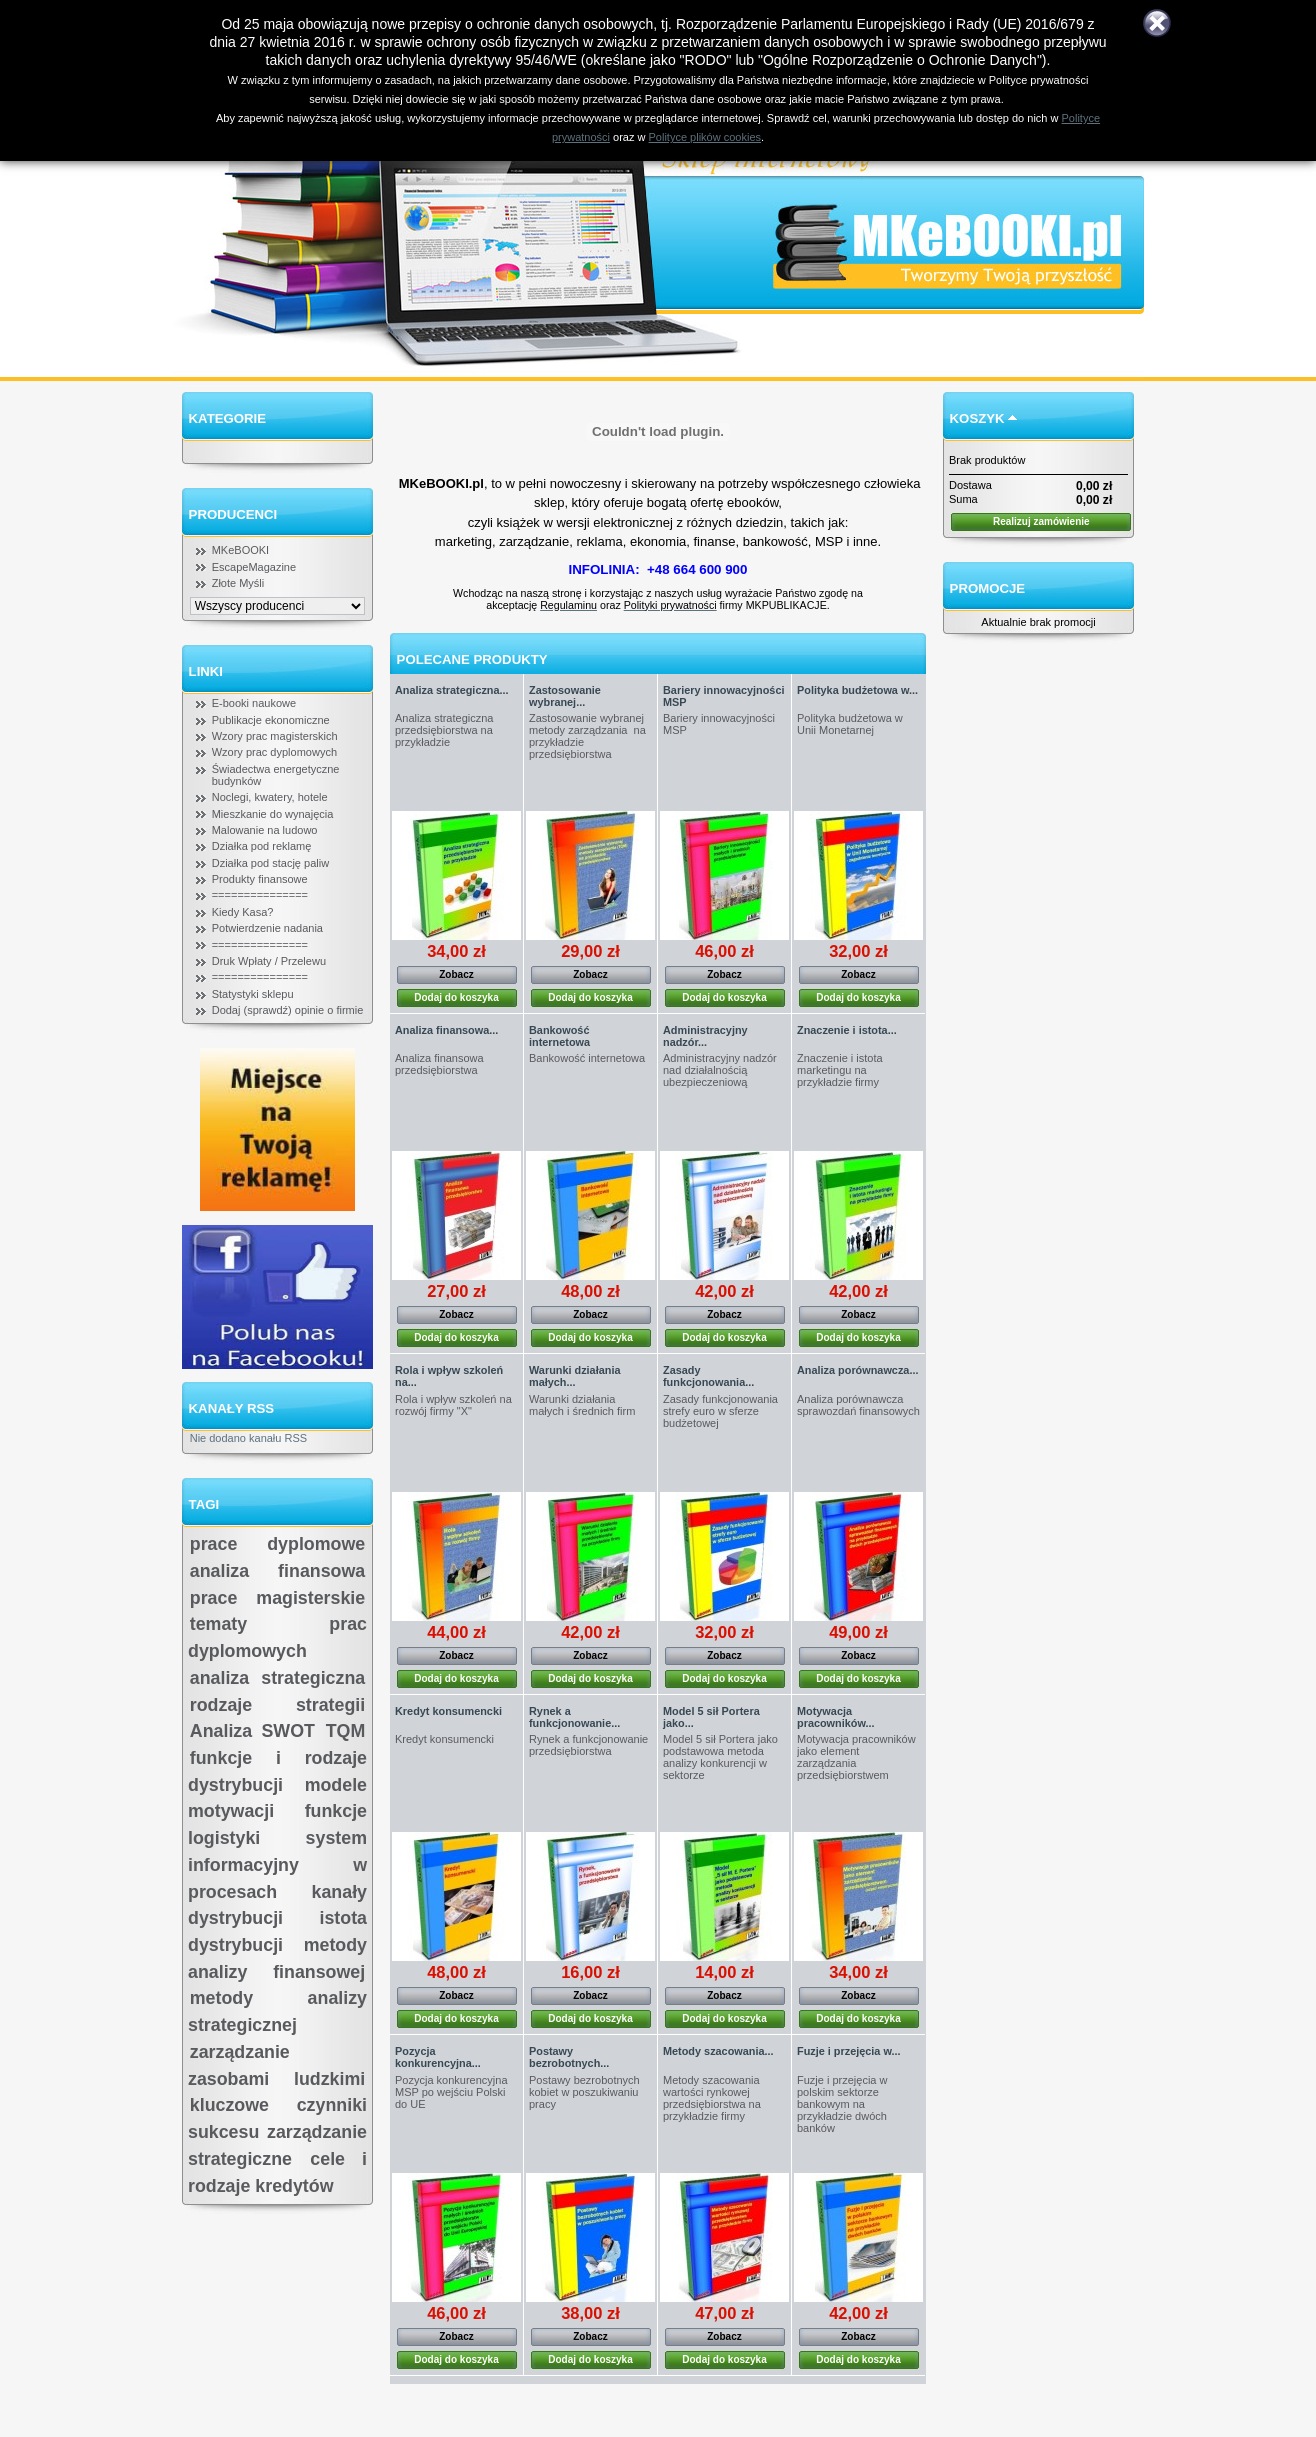 The width and height of the screenshot is (1316, 2437). I want to click on EscapeMagazine, so click(254, 567).